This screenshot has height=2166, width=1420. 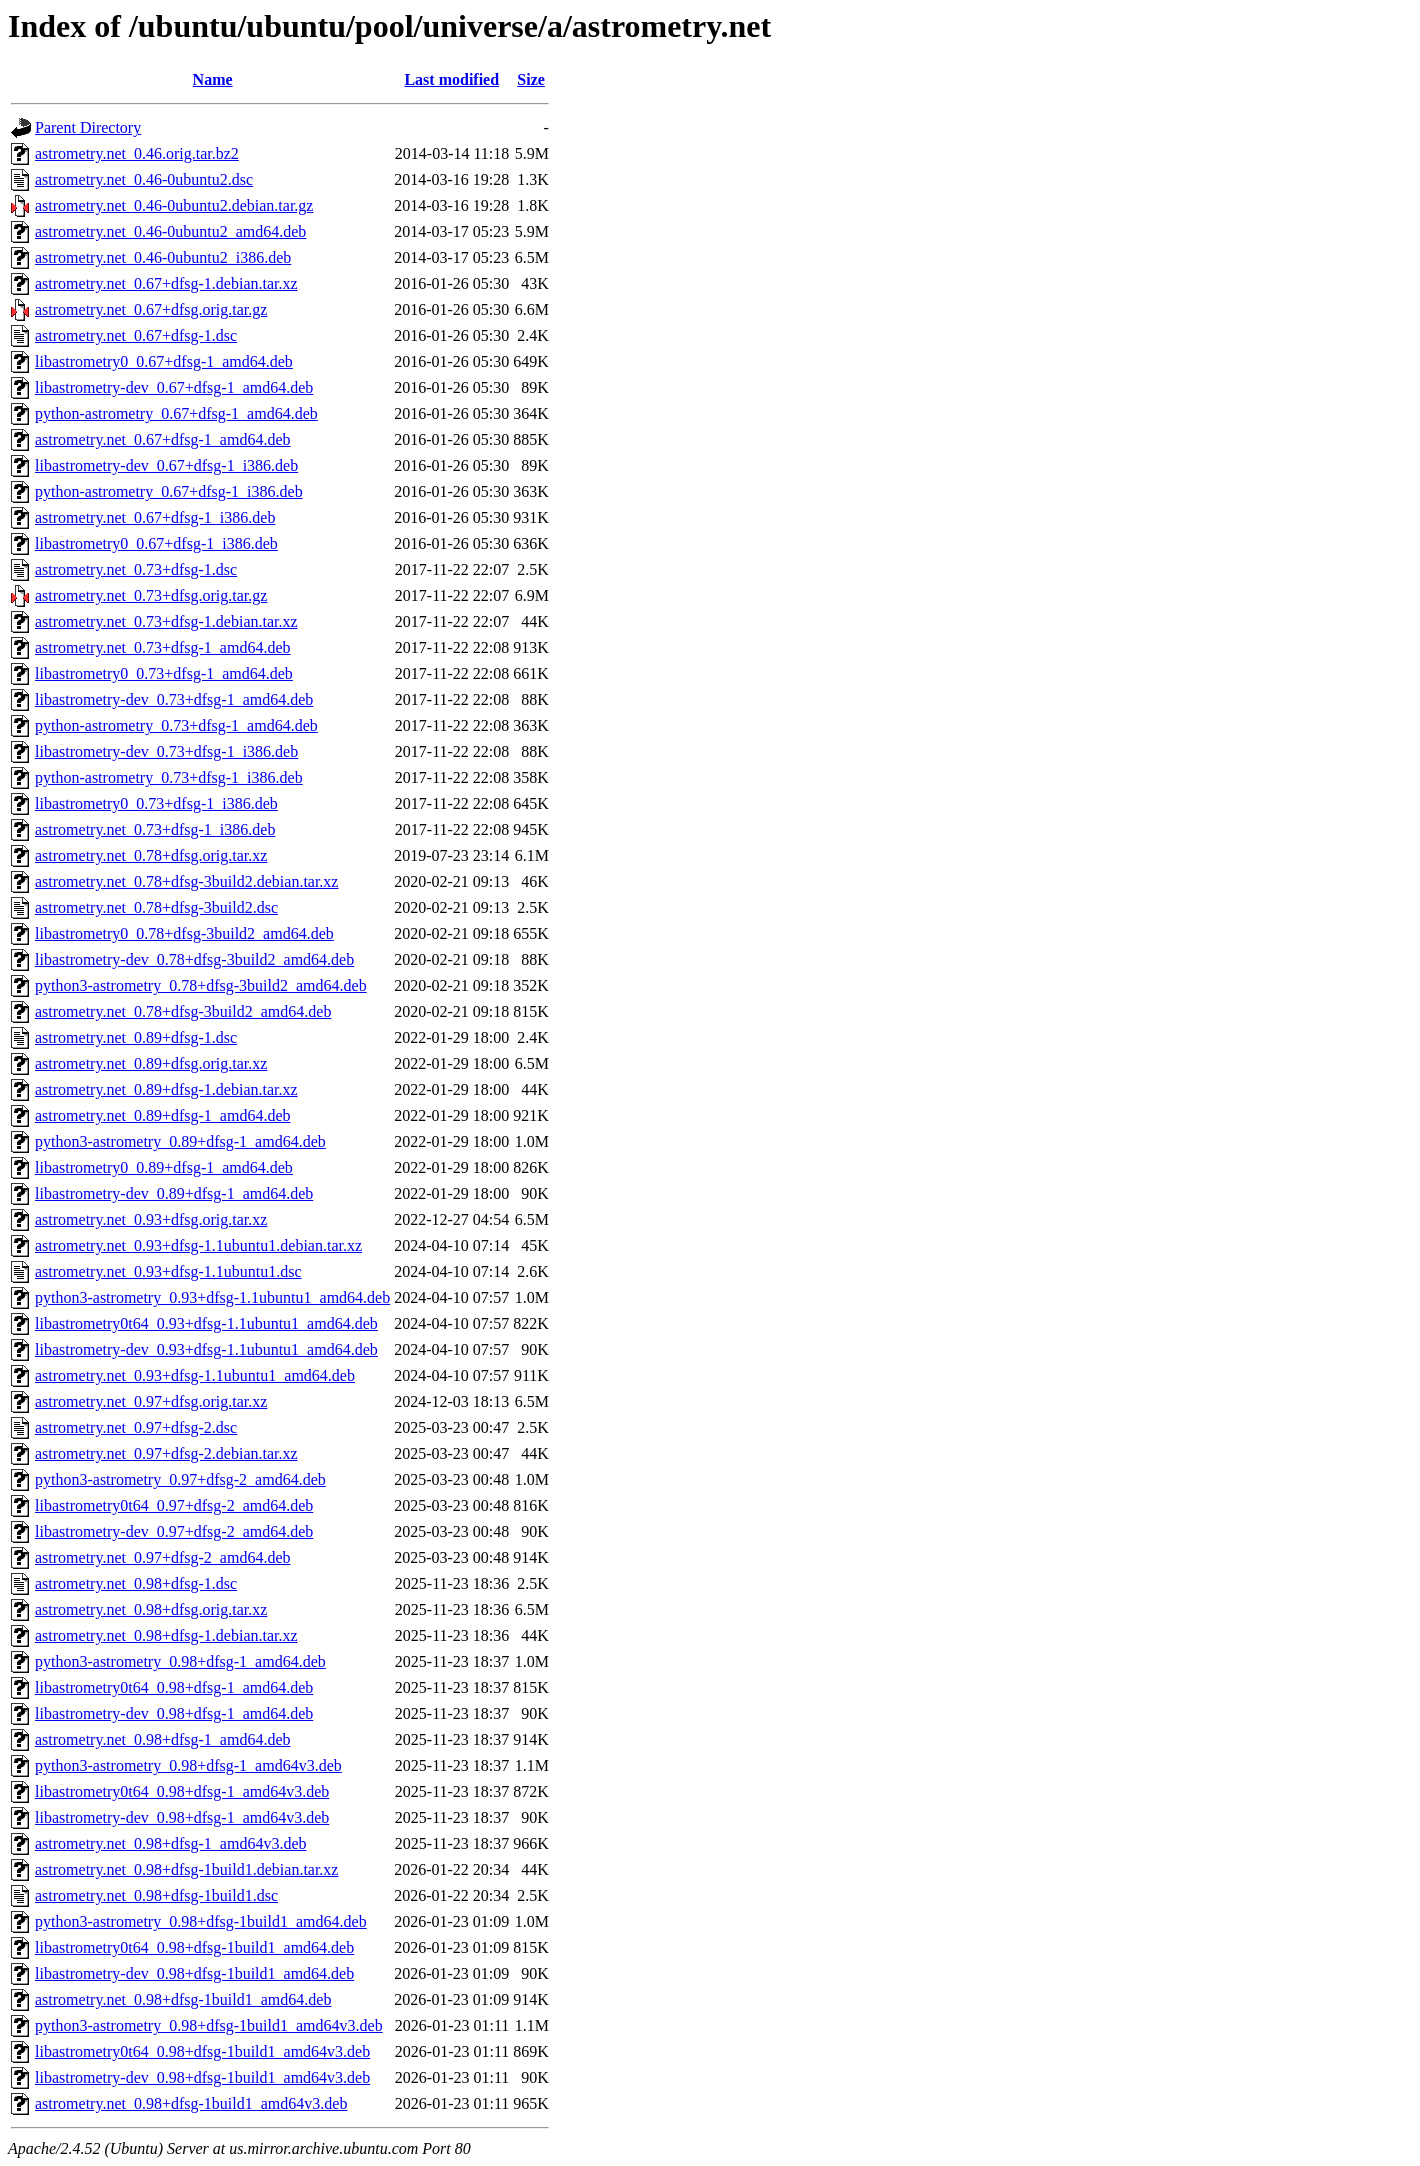 I want to click on libastrometry0t64_0.97+dfsg-2_amd64.deb, so click(x=174, y=1505).